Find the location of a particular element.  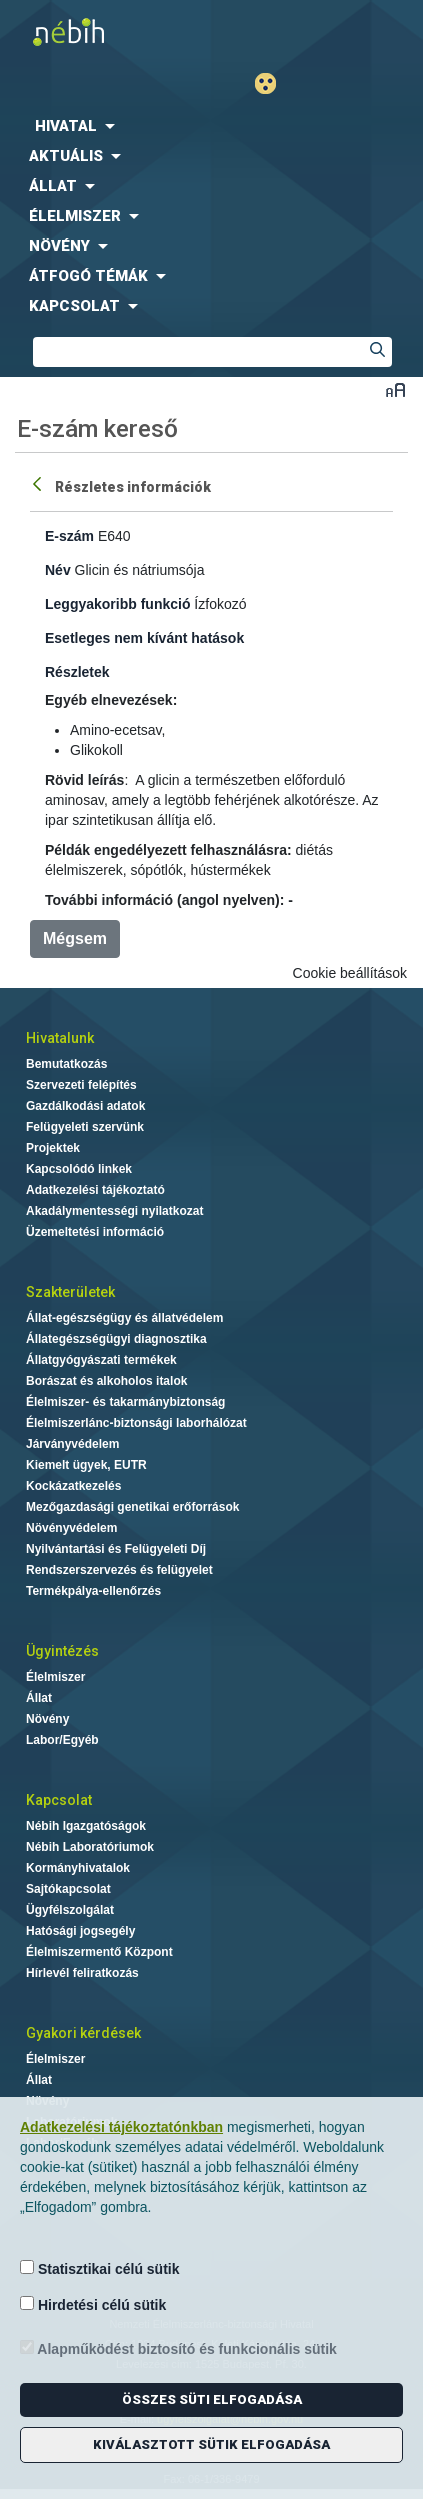

Kapcsolat is located at coordinates (59, 1800).